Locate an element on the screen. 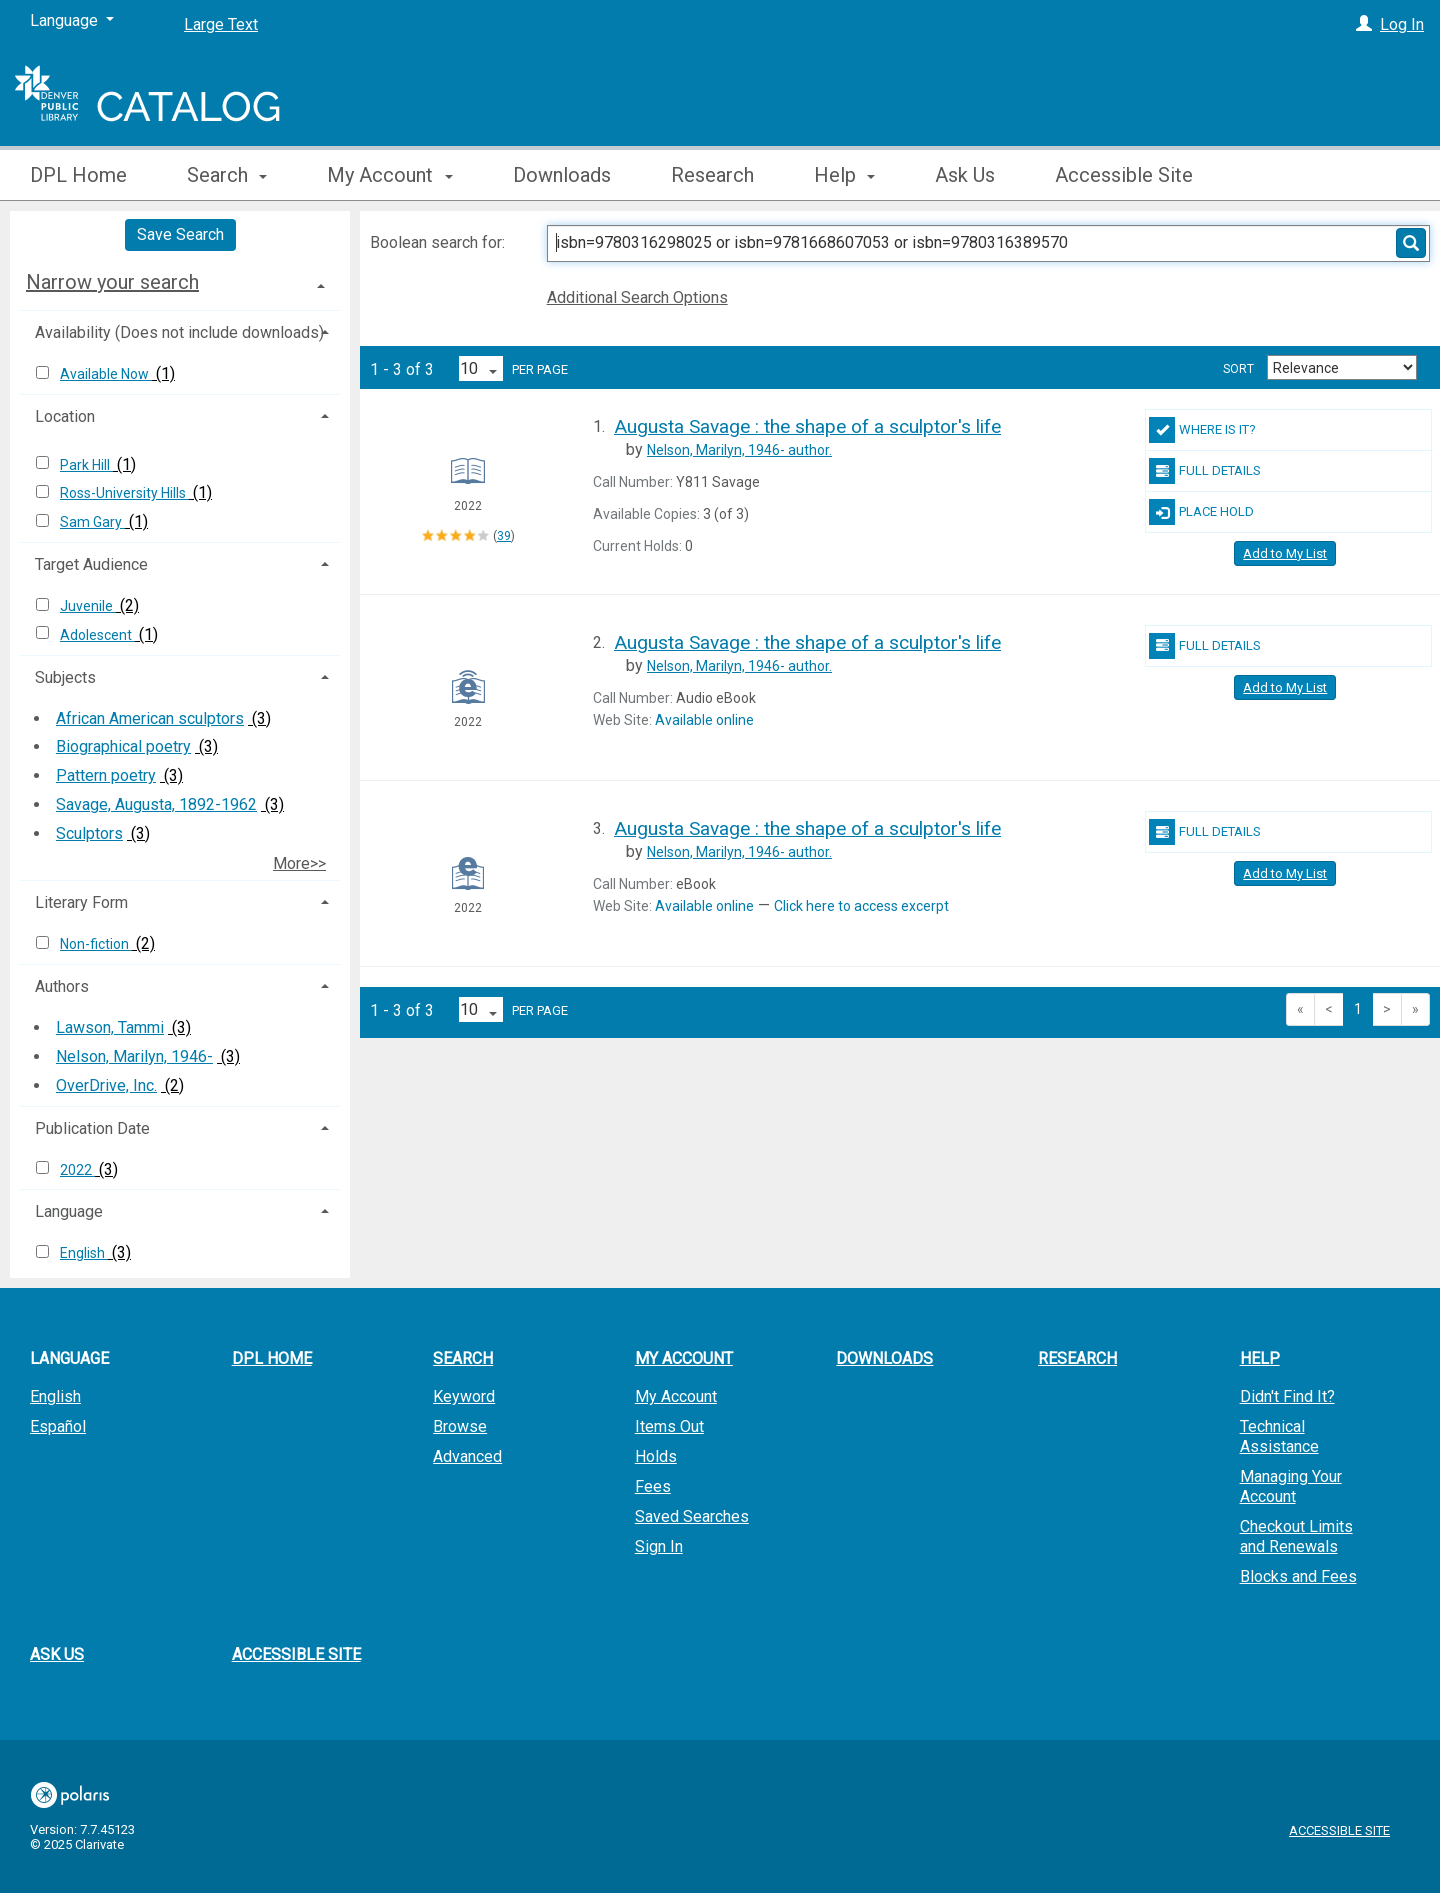 The width and height of the screenshot is (1440, 1893). Add to My List is located at coordinates (1285, 553).